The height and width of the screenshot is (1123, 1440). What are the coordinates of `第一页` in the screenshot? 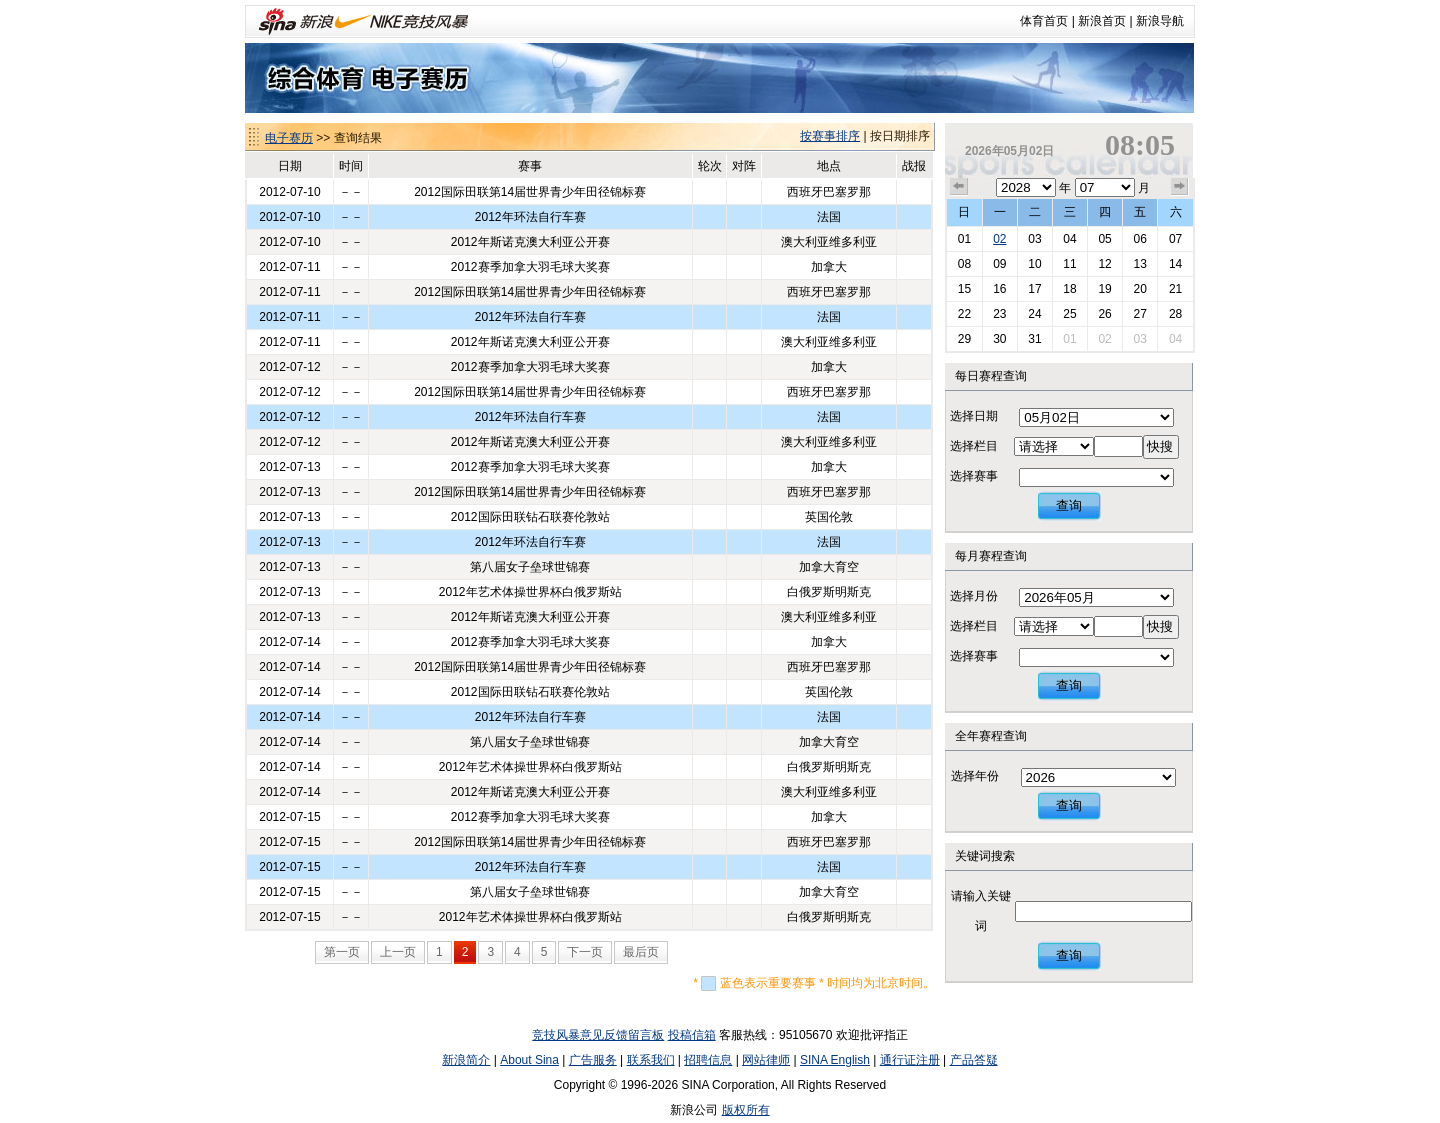 It's located at (342, 952).